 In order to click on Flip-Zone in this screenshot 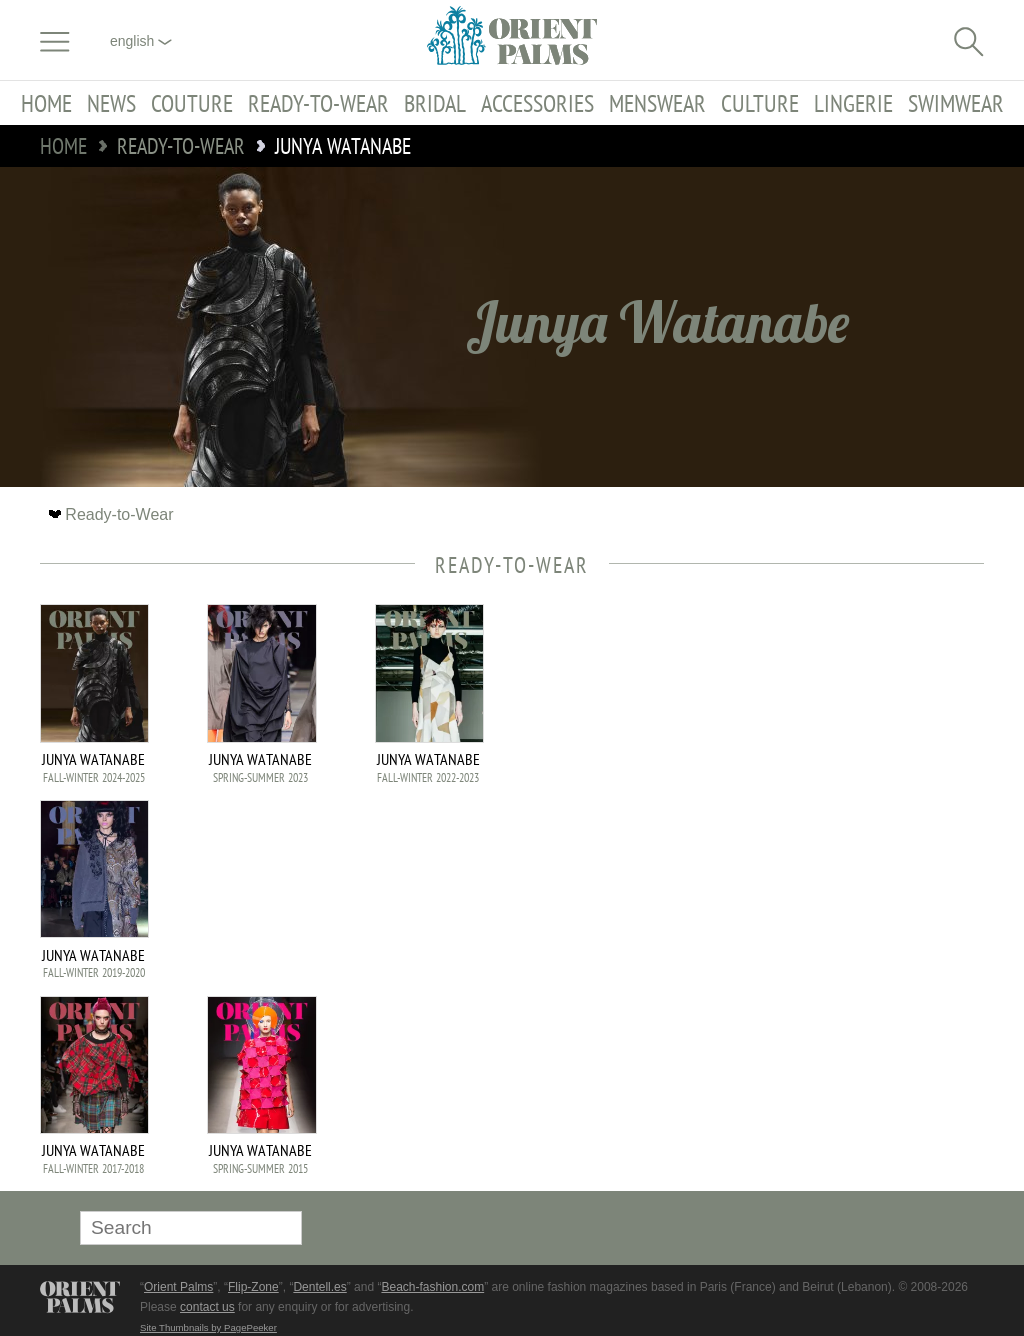, I will do `click(253, 1287)`.